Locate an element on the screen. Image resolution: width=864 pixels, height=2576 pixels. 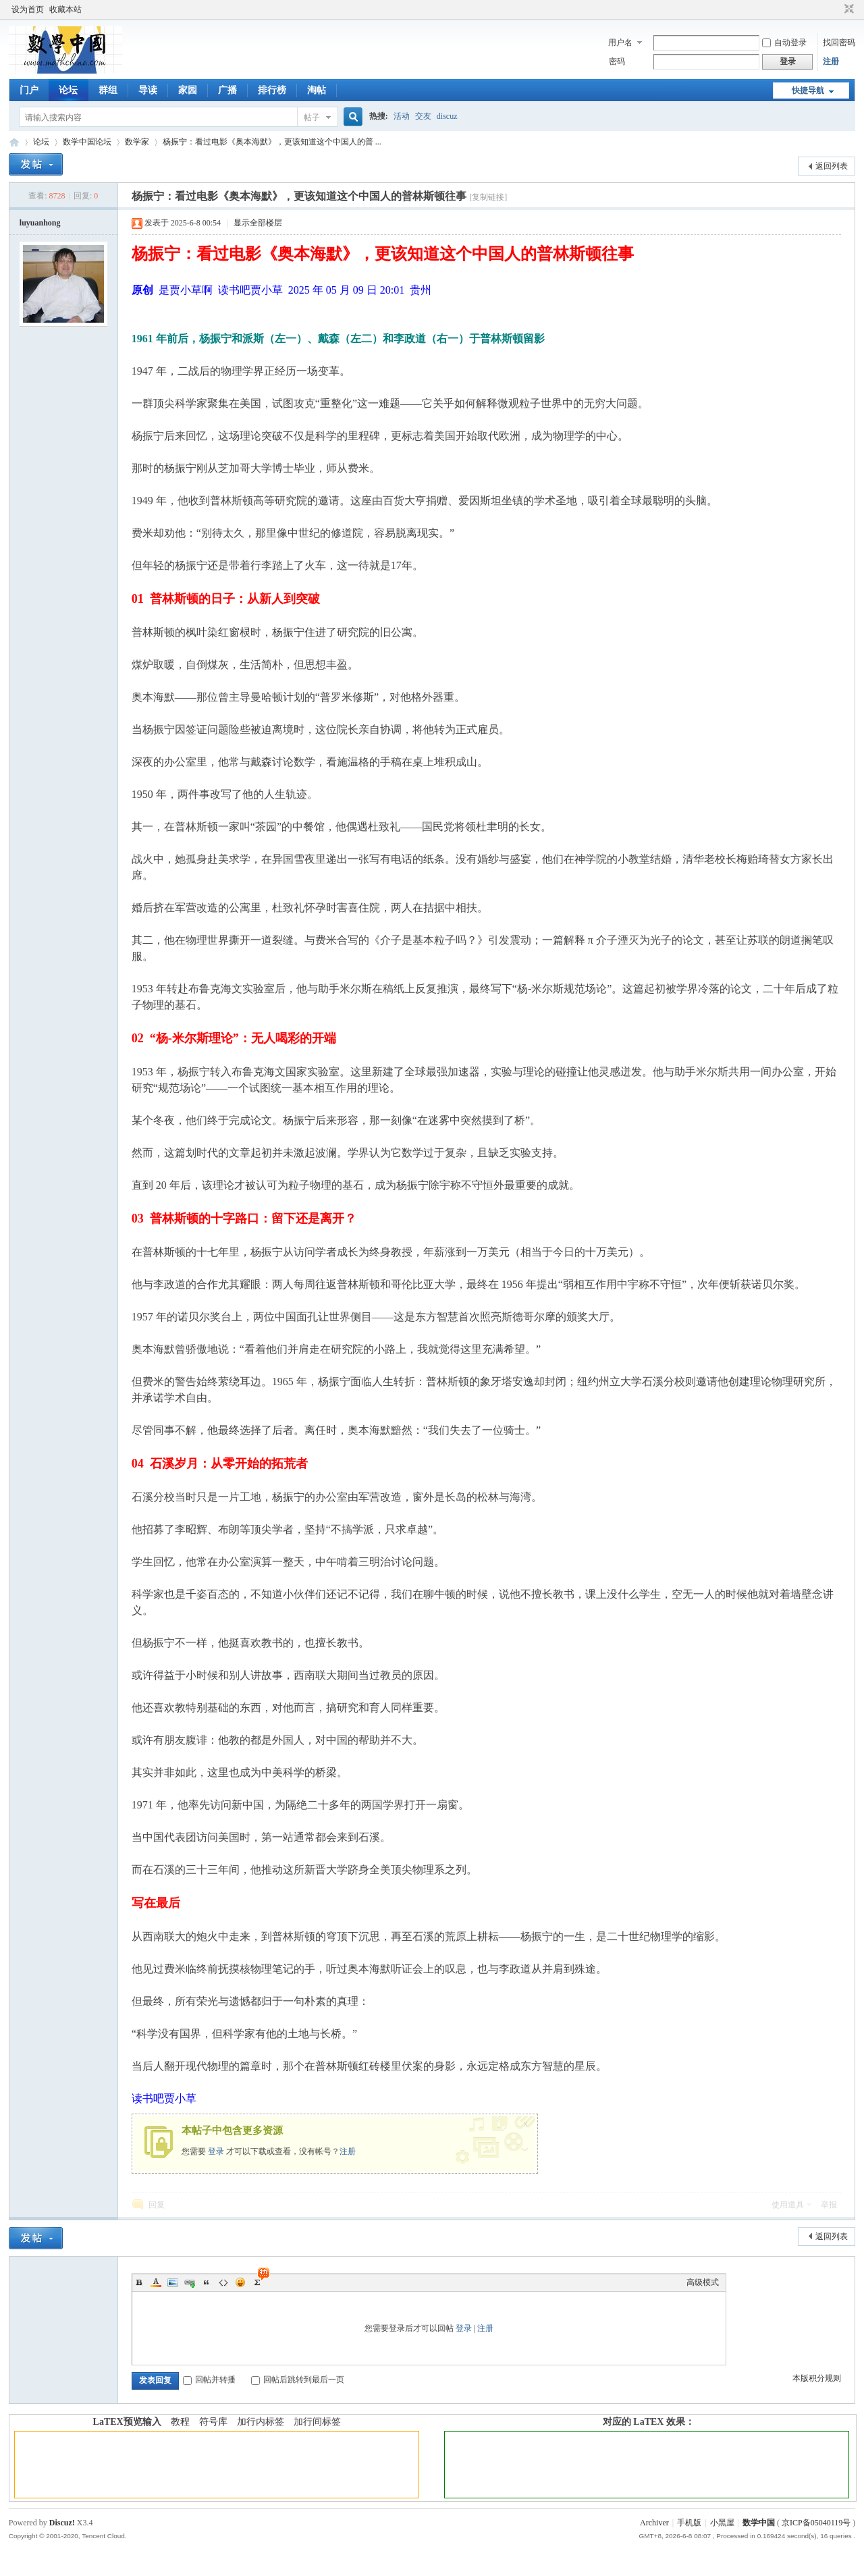
加行间标签 is located at coordinates (317, 2422).